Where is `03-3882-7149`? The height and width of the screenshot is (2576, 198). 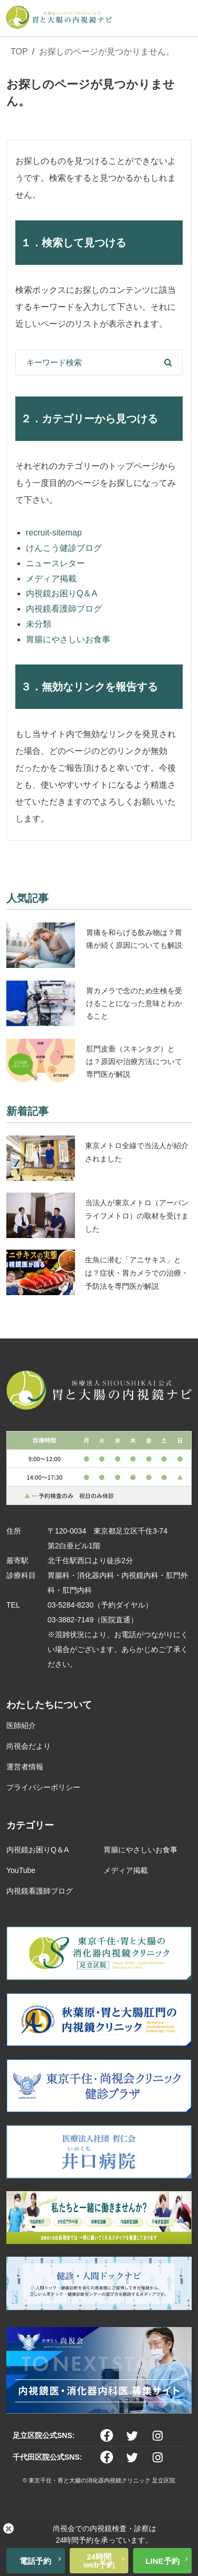
03-3882-7149 is located at coordinates (70, 1619).